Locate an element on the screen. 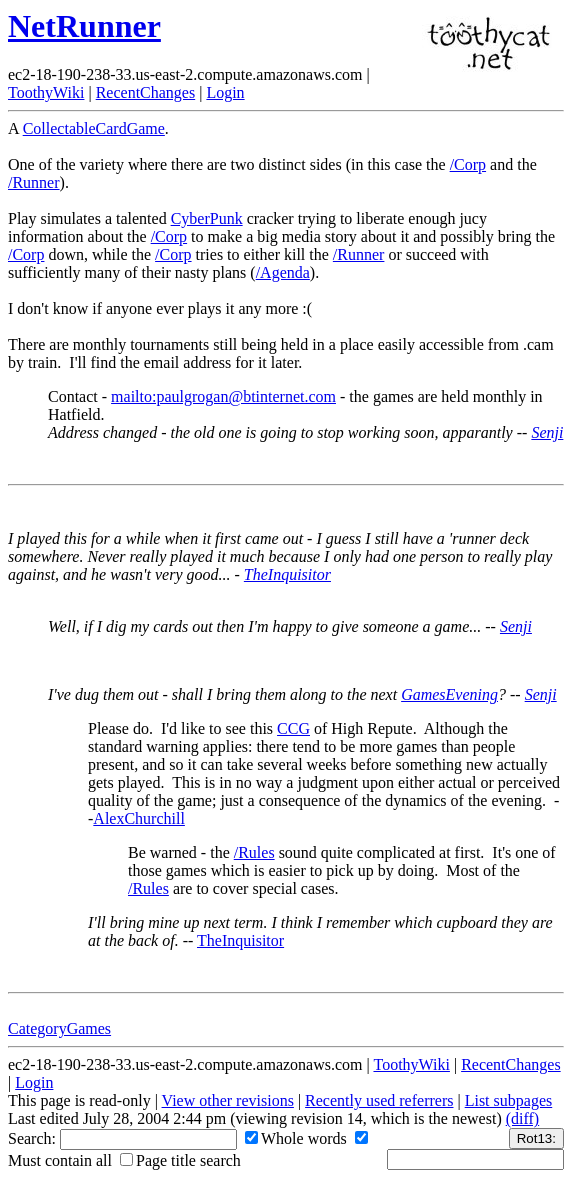 This screenshot has height=1194, width=572. Whole words is located at coordinates (296, 1138).